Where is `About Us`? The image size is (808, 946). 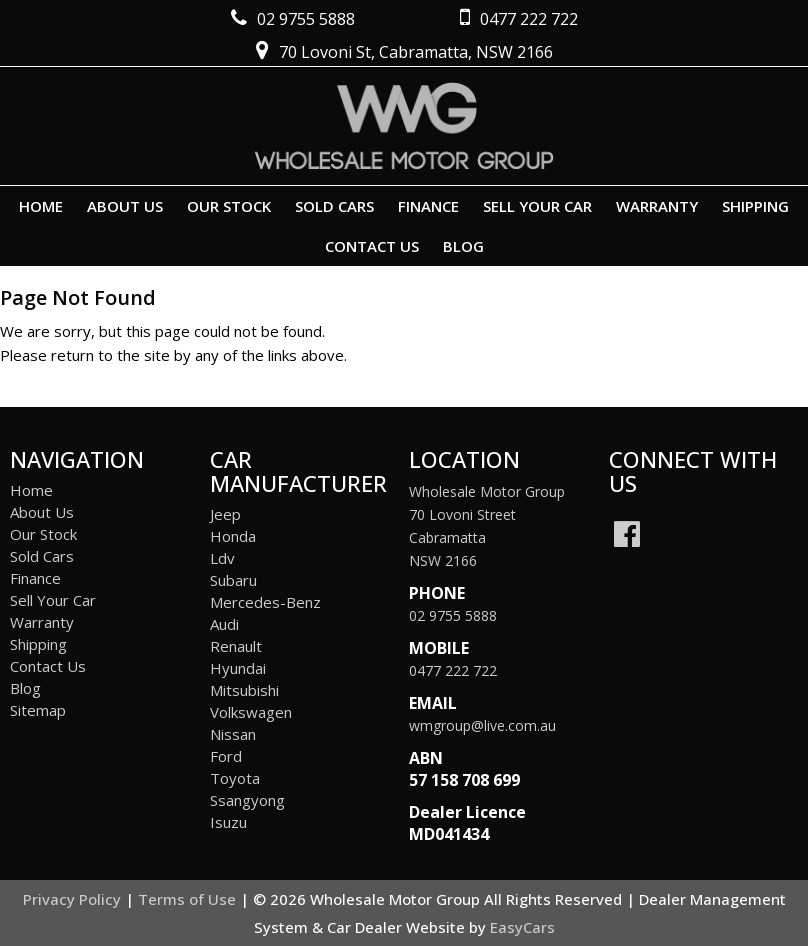 About Us is located at coordinates (125, 206).